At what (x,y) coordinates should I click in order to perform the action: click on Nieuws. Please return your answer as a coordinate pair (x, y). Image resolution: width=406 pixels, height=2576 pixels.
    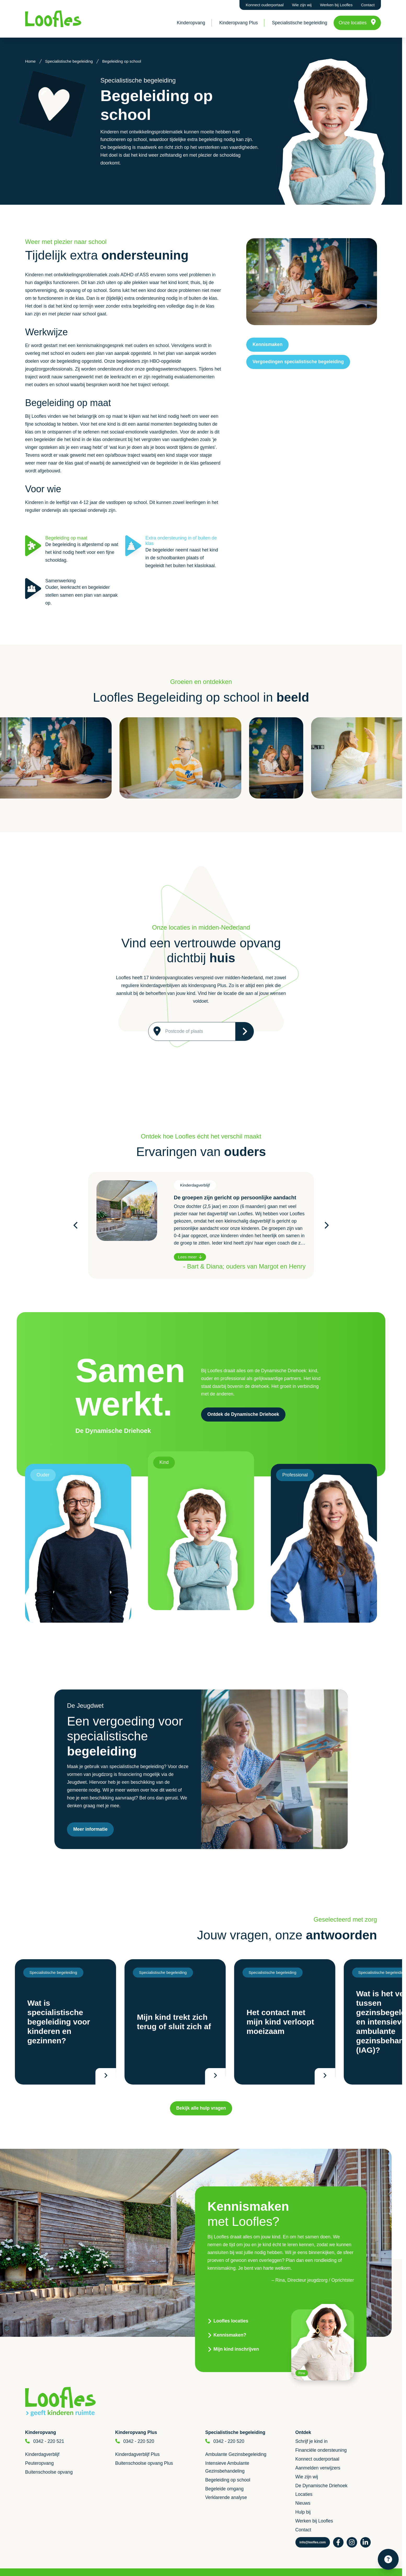
    Looking at the image, I should click on (303, 2503).